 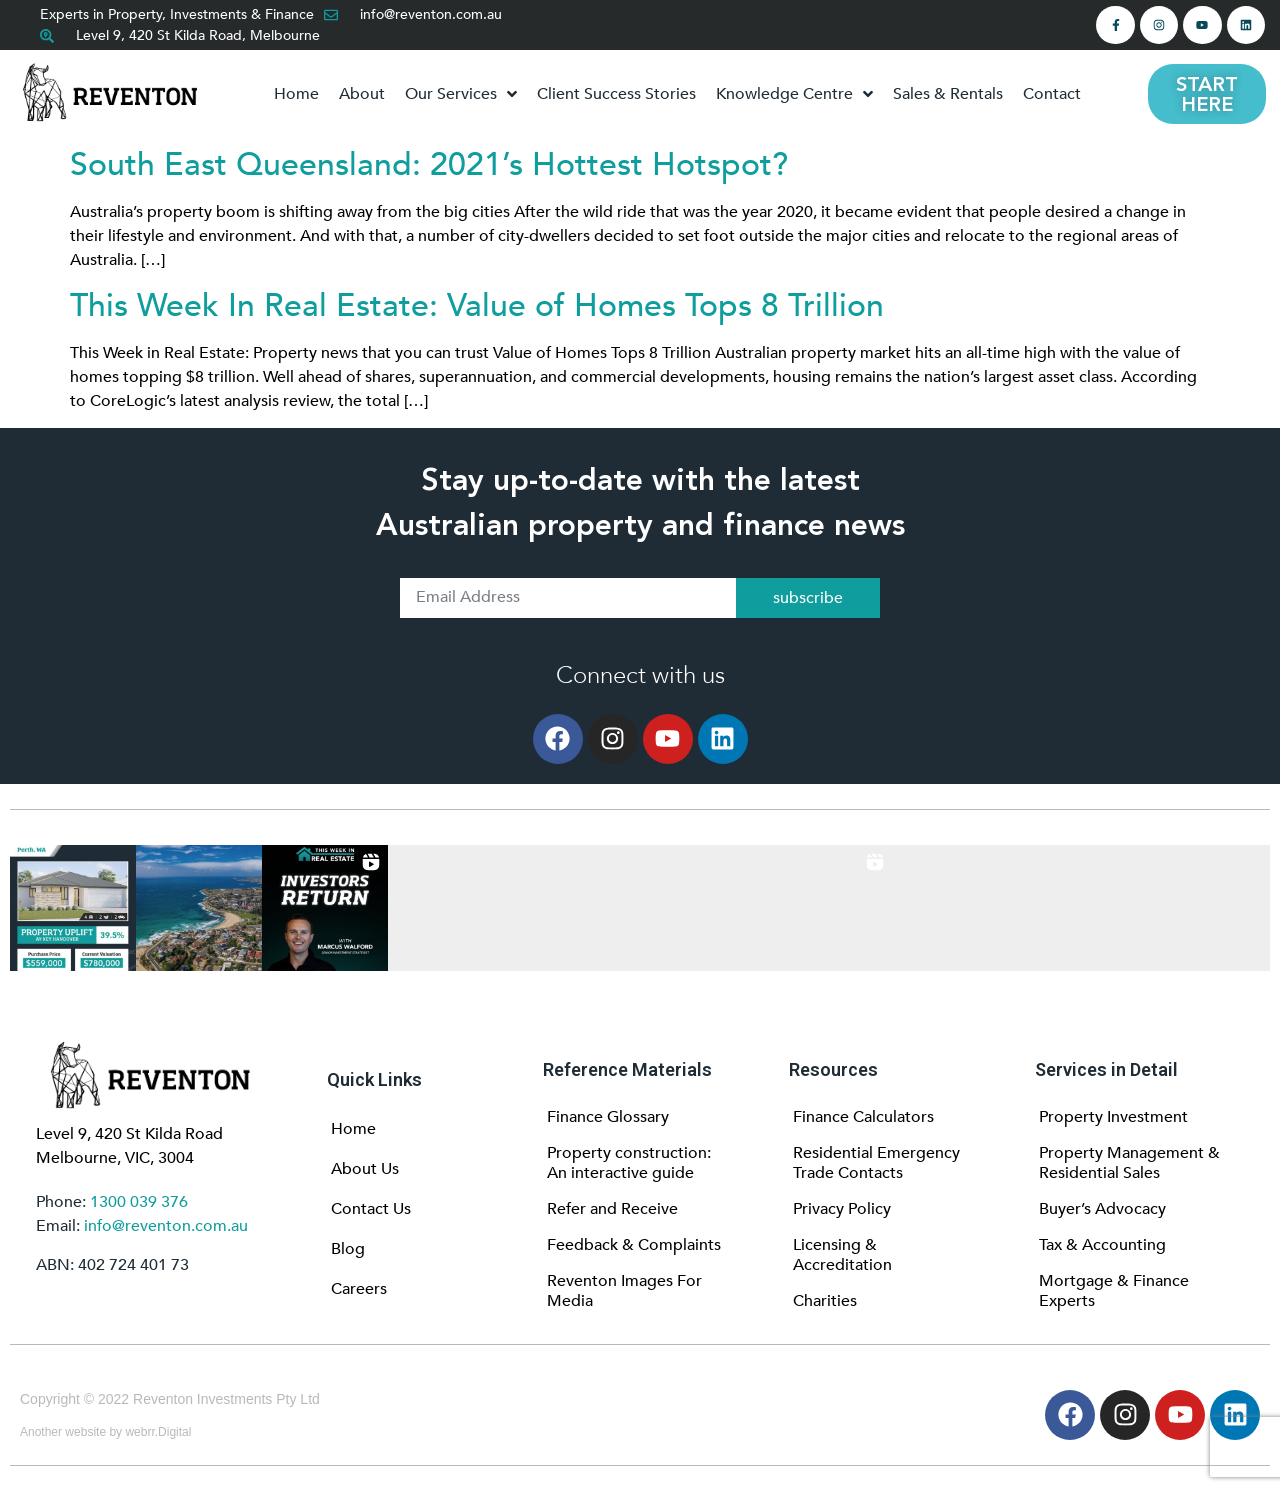 What do you see at coordinates (1129, 1163) in the screenshot?
I see `Property Management & Residential Sales` at bounding box center [1129, 1163].